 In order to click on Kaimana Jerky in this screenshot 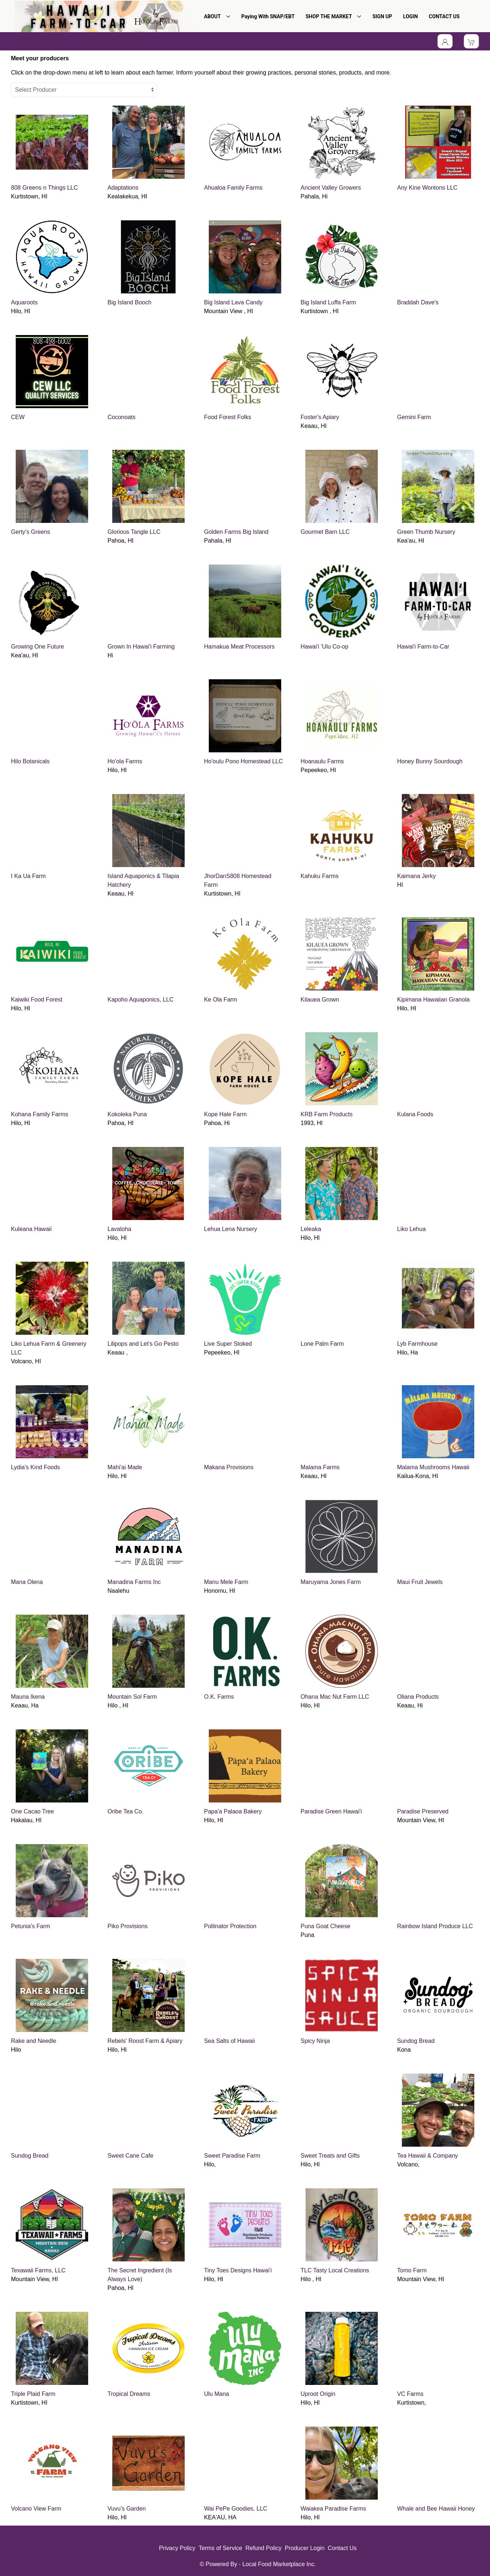, I will do `click(416, 876)`.